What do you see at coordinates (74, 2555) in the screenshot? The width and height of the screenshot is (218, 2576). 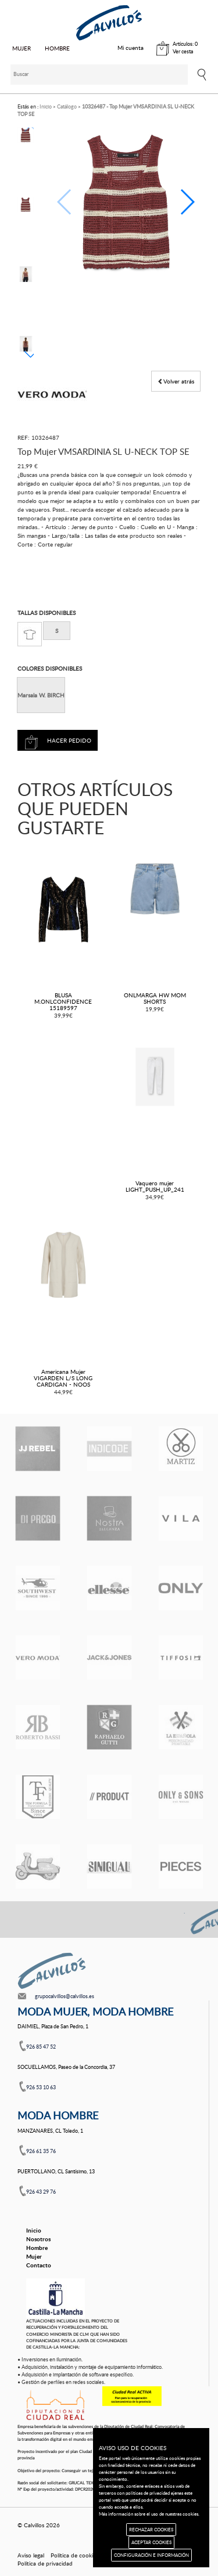 I see `Política de cookies` at bounding box center [74, 2555].